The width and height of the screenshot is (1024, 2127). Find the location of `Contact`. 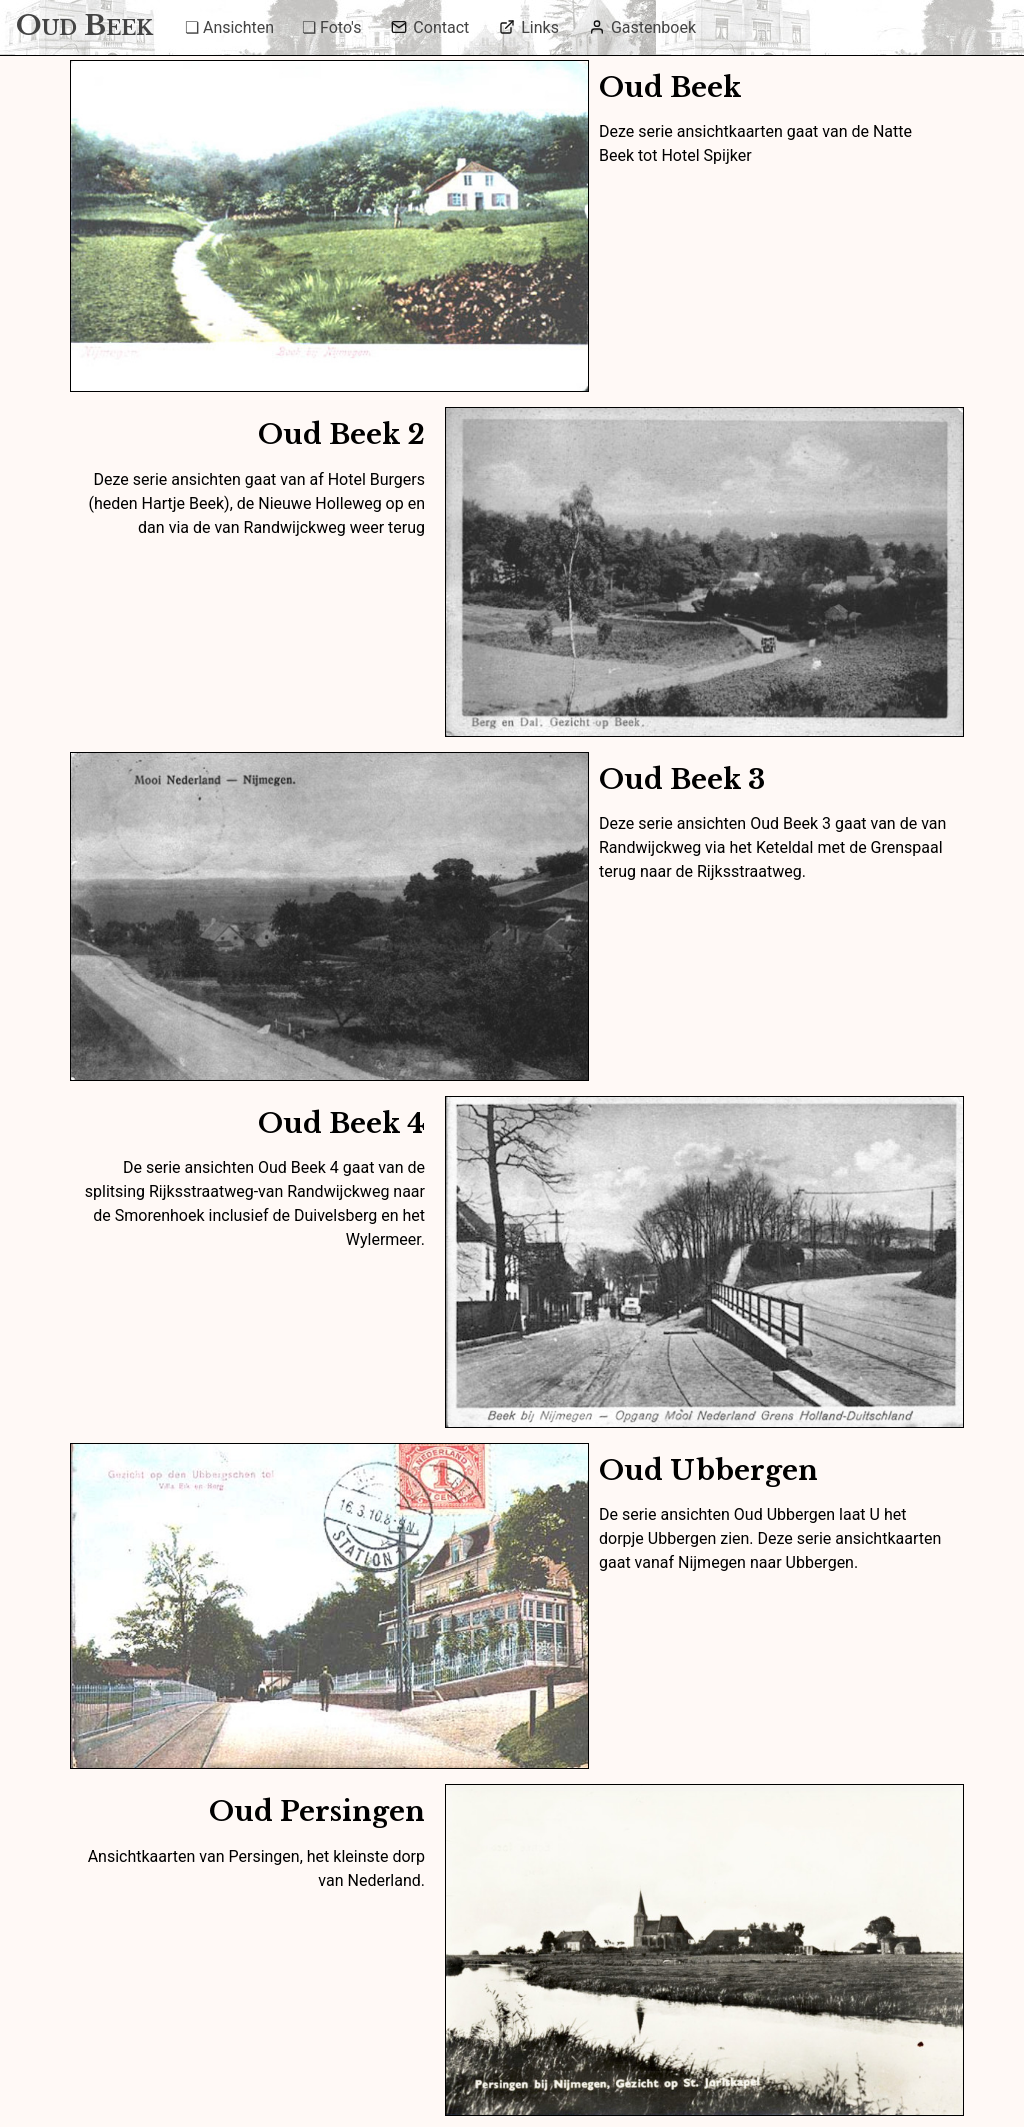

Contact is located at coordinates (430, 27).